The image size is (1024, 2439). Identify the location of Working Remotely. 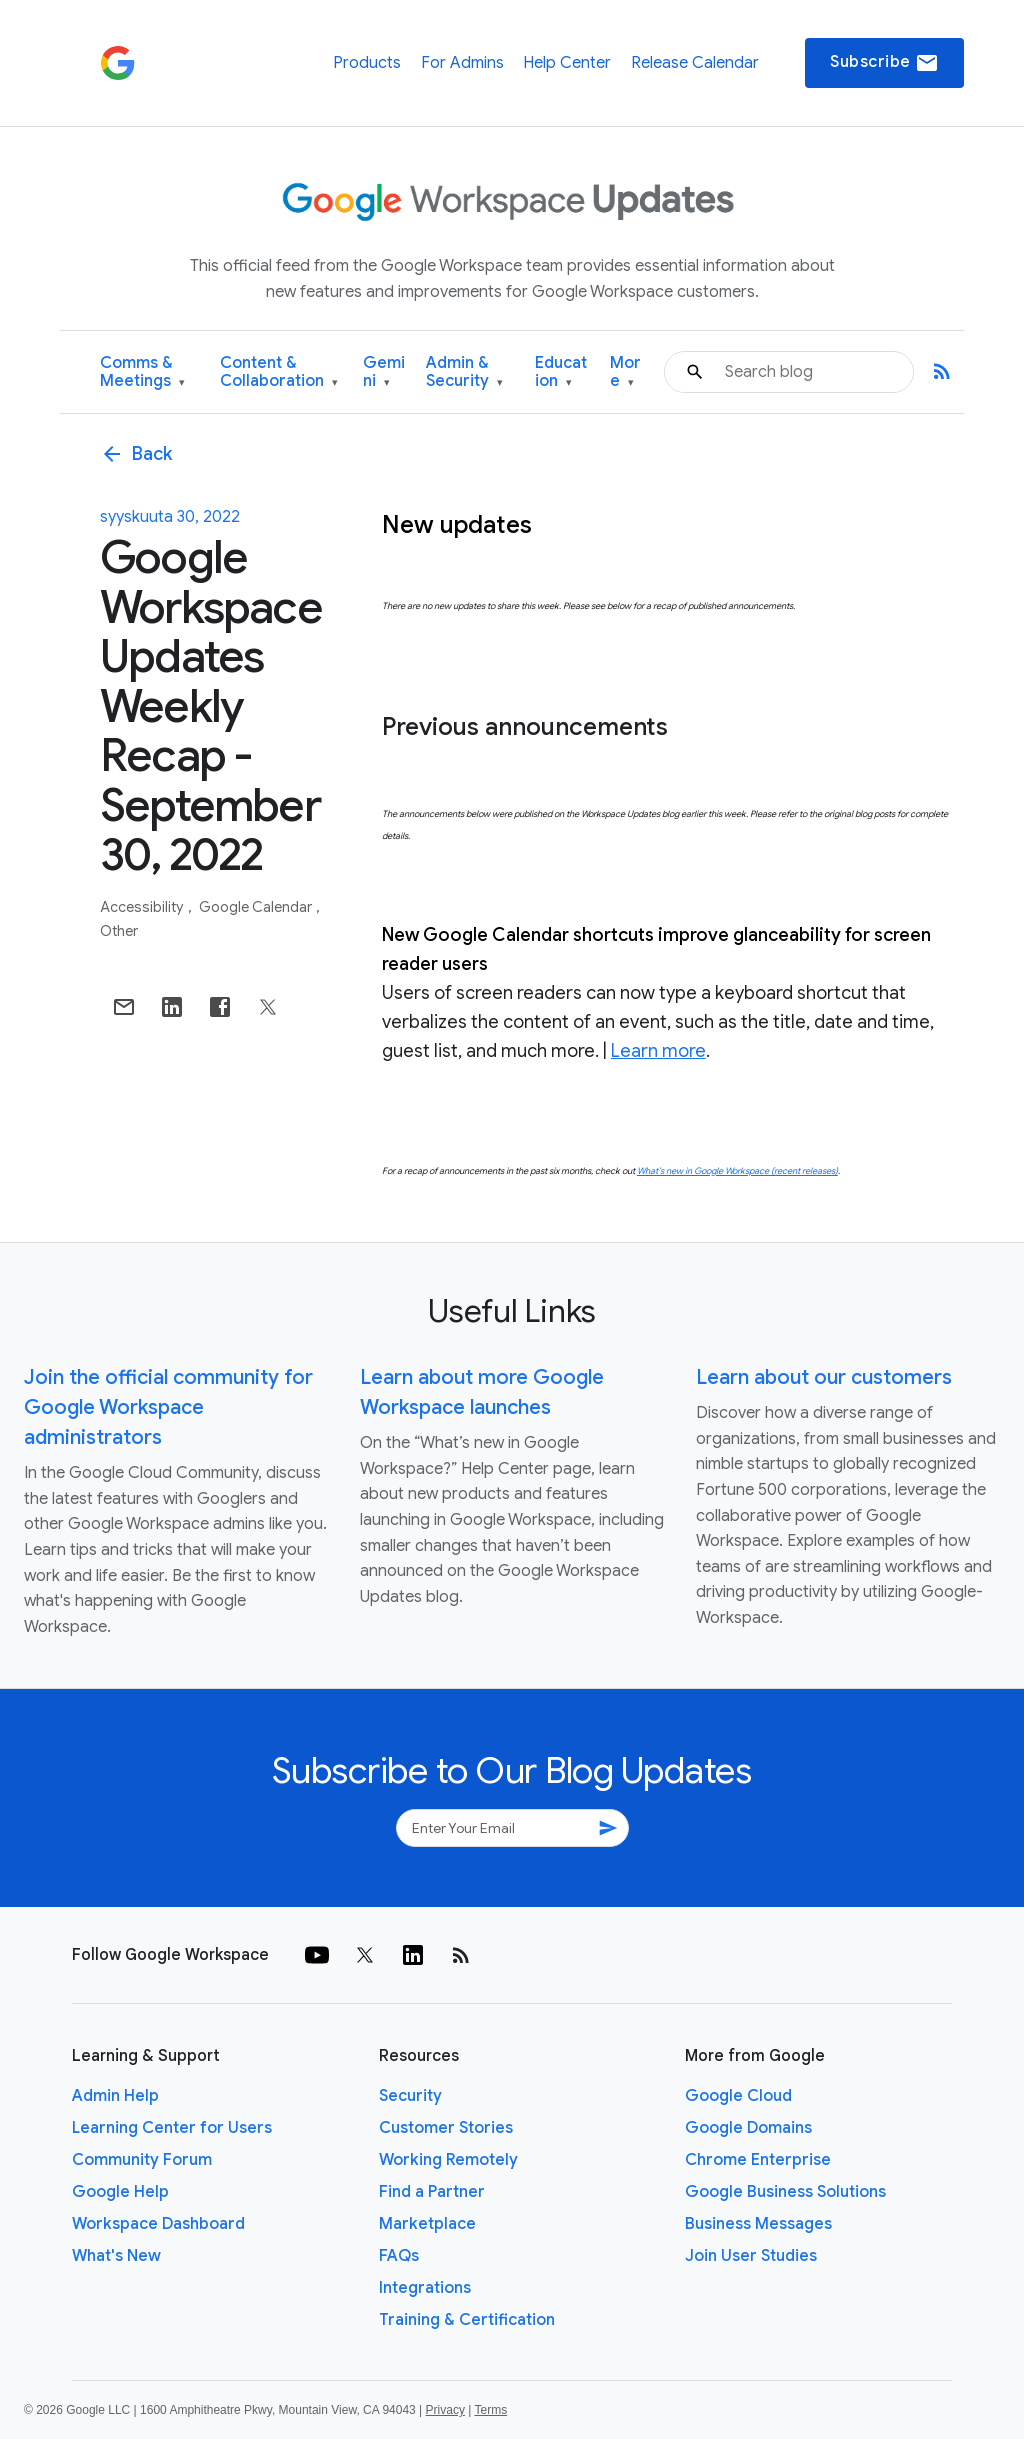
(448, 2160).